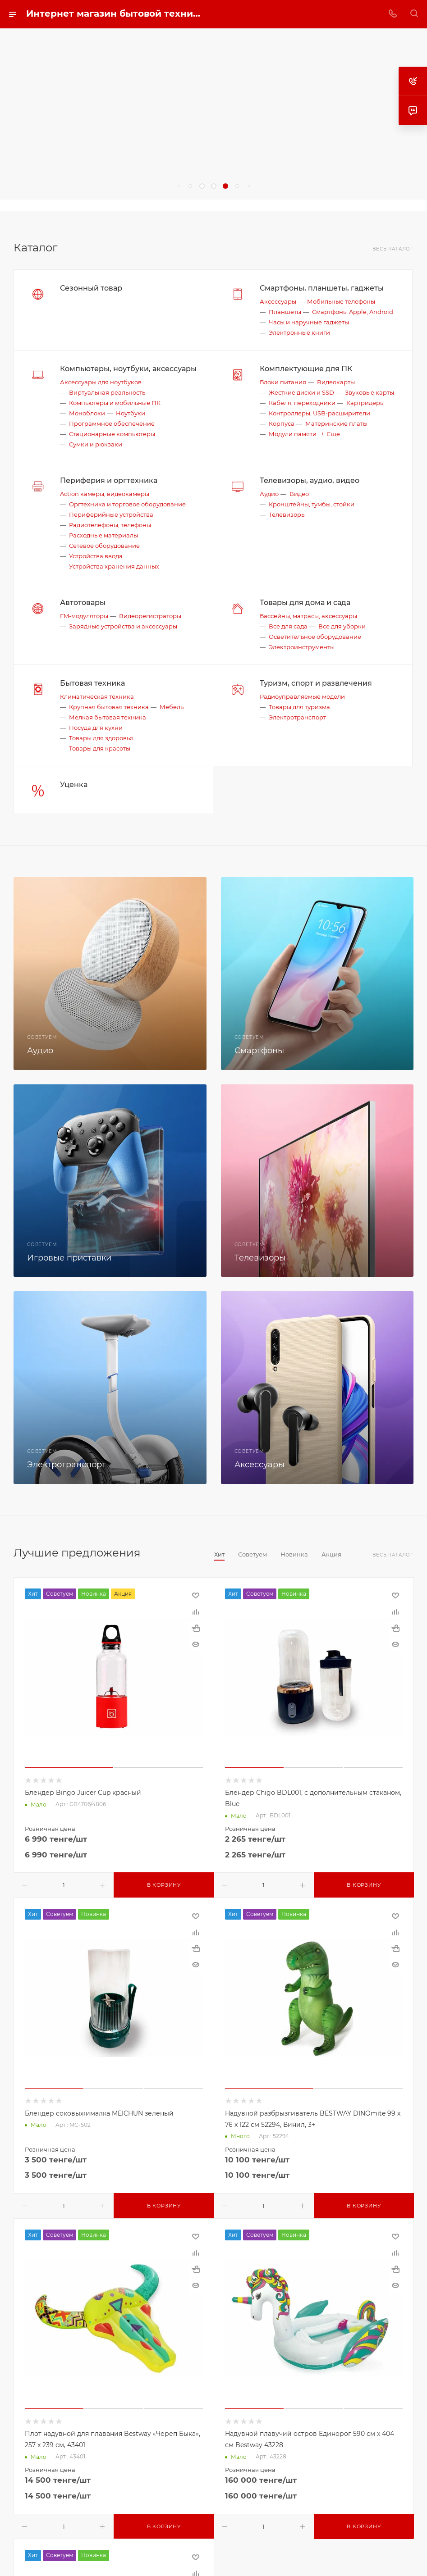 The height and width of the screenshot is (2576, 427). What do you see at coordinates (96, 727) in the screenshot?
I see `Посуда для кухни` at bounding box center [96, 727].